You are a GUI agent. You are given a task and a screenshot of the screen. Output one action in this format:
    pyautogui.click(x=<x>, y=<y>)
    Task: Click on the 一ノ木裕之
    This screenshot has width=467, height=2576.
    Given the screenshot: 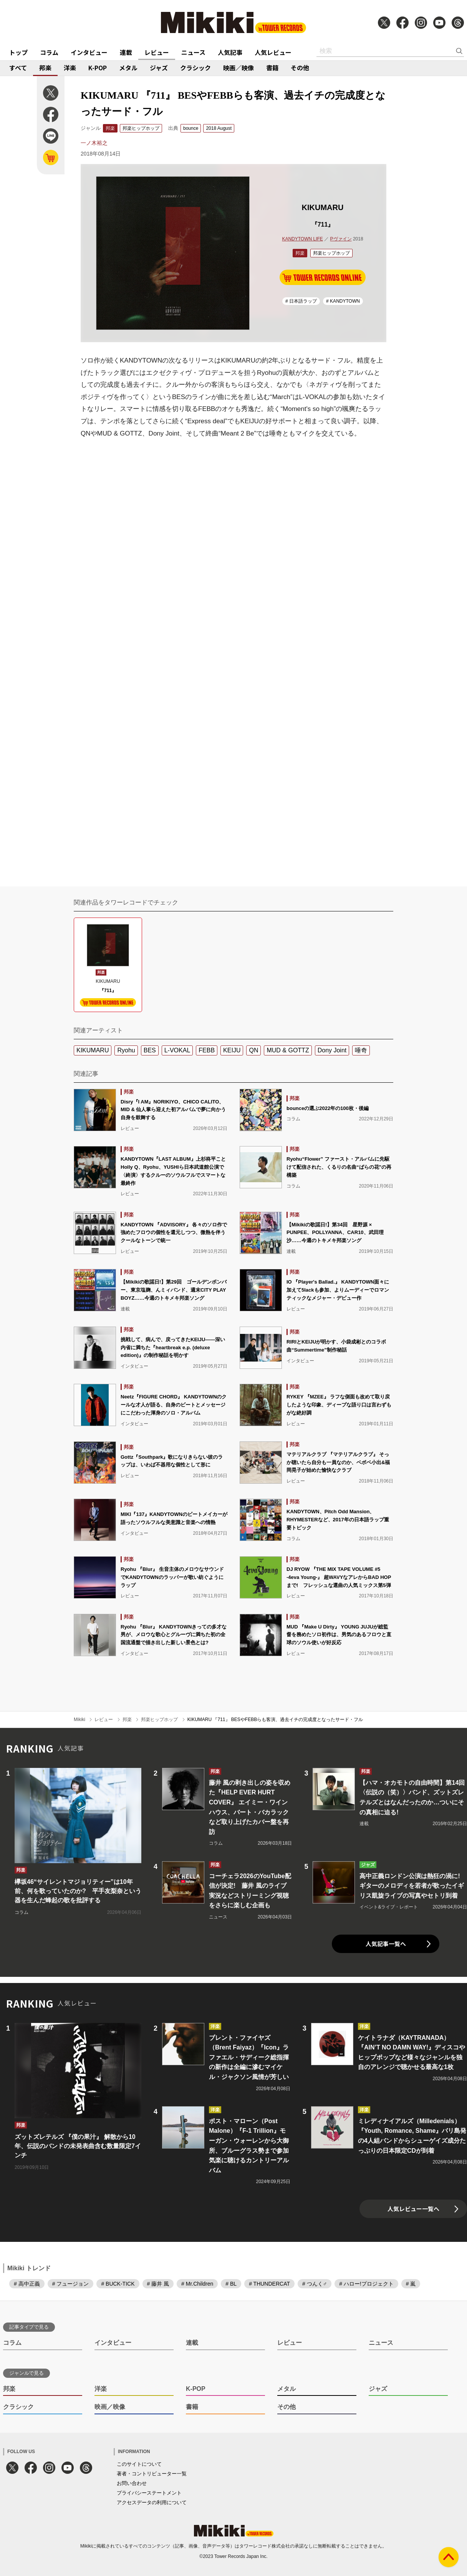 What is the action you would take?
    pyautogui.click(x=94, y=143)
    